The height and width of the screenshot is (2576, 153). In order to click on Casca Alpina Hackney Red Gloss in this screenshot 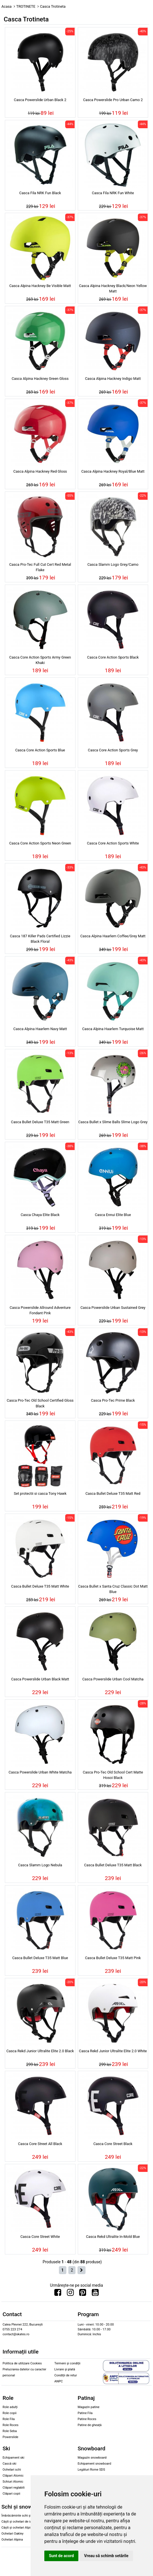, I will do `click(40, 471)`.